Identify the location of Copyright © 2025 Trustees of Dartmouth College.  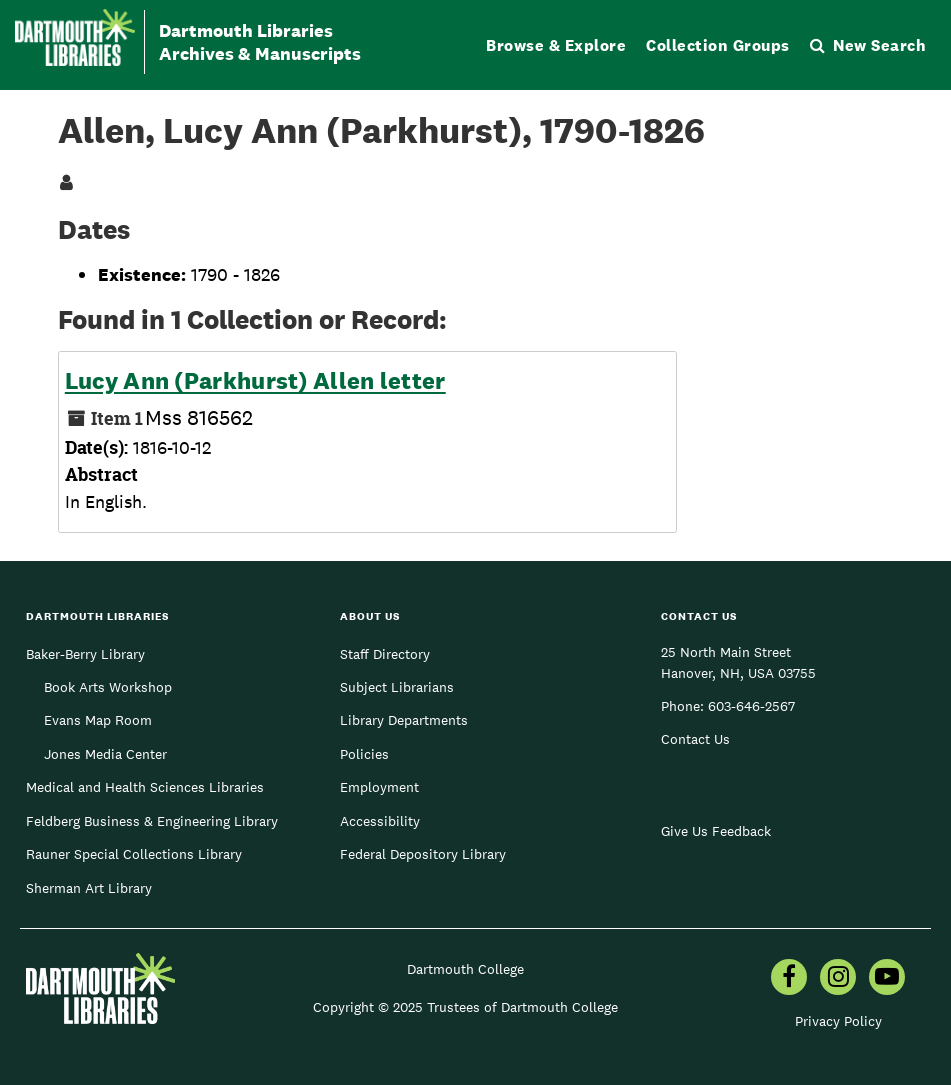
(465, 1007).